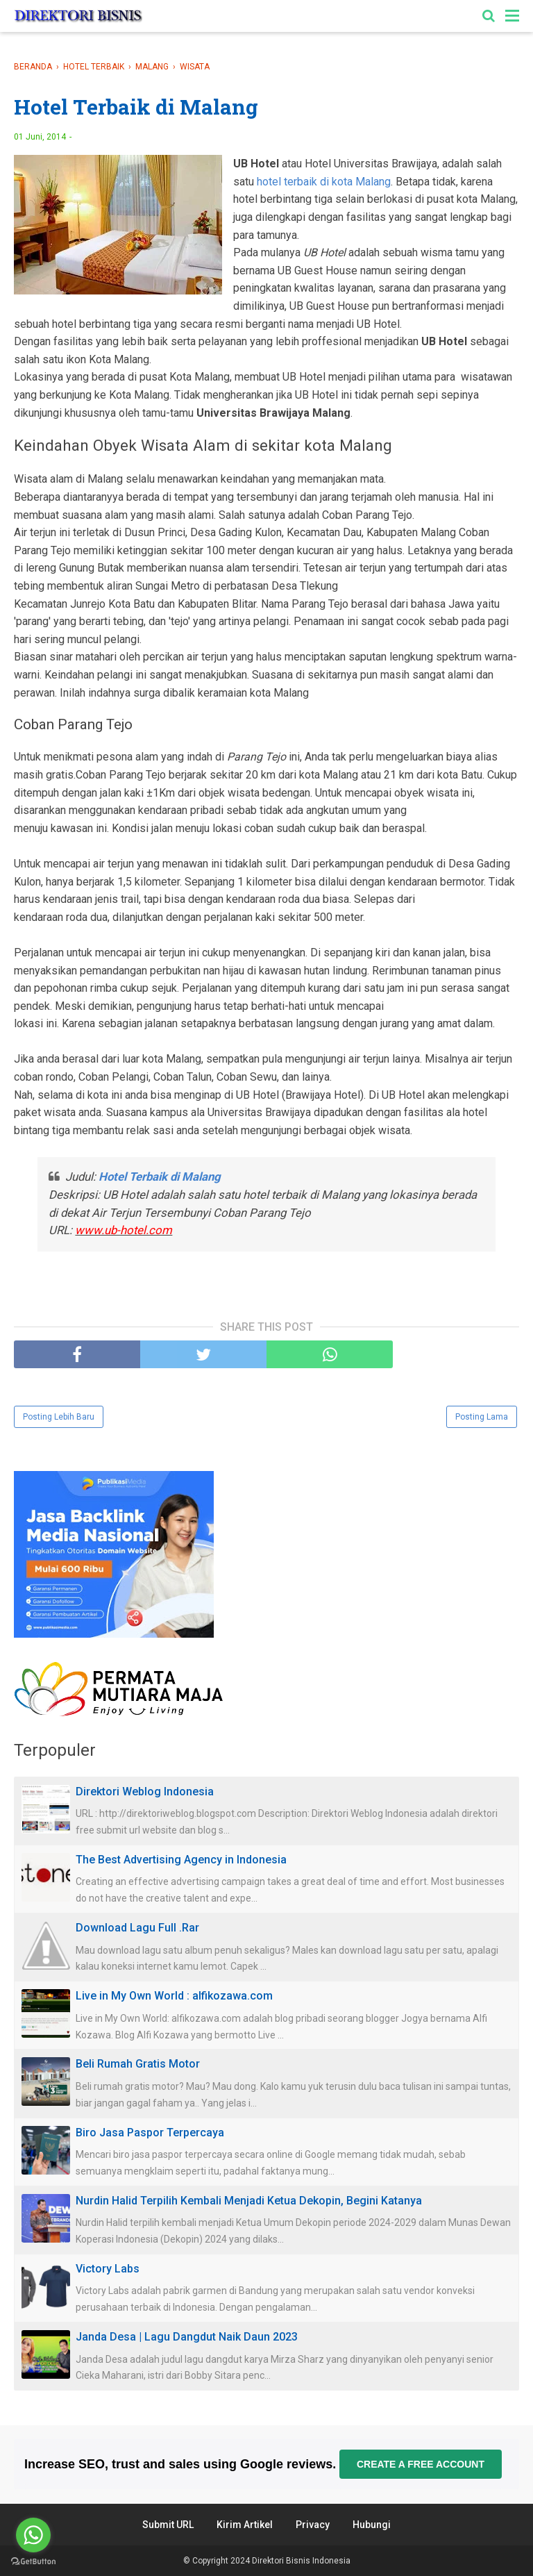  What do you see at coordinates (168, 2524) in the screenshot?
I see `Submit URL` at bounding box center [168, 2524].